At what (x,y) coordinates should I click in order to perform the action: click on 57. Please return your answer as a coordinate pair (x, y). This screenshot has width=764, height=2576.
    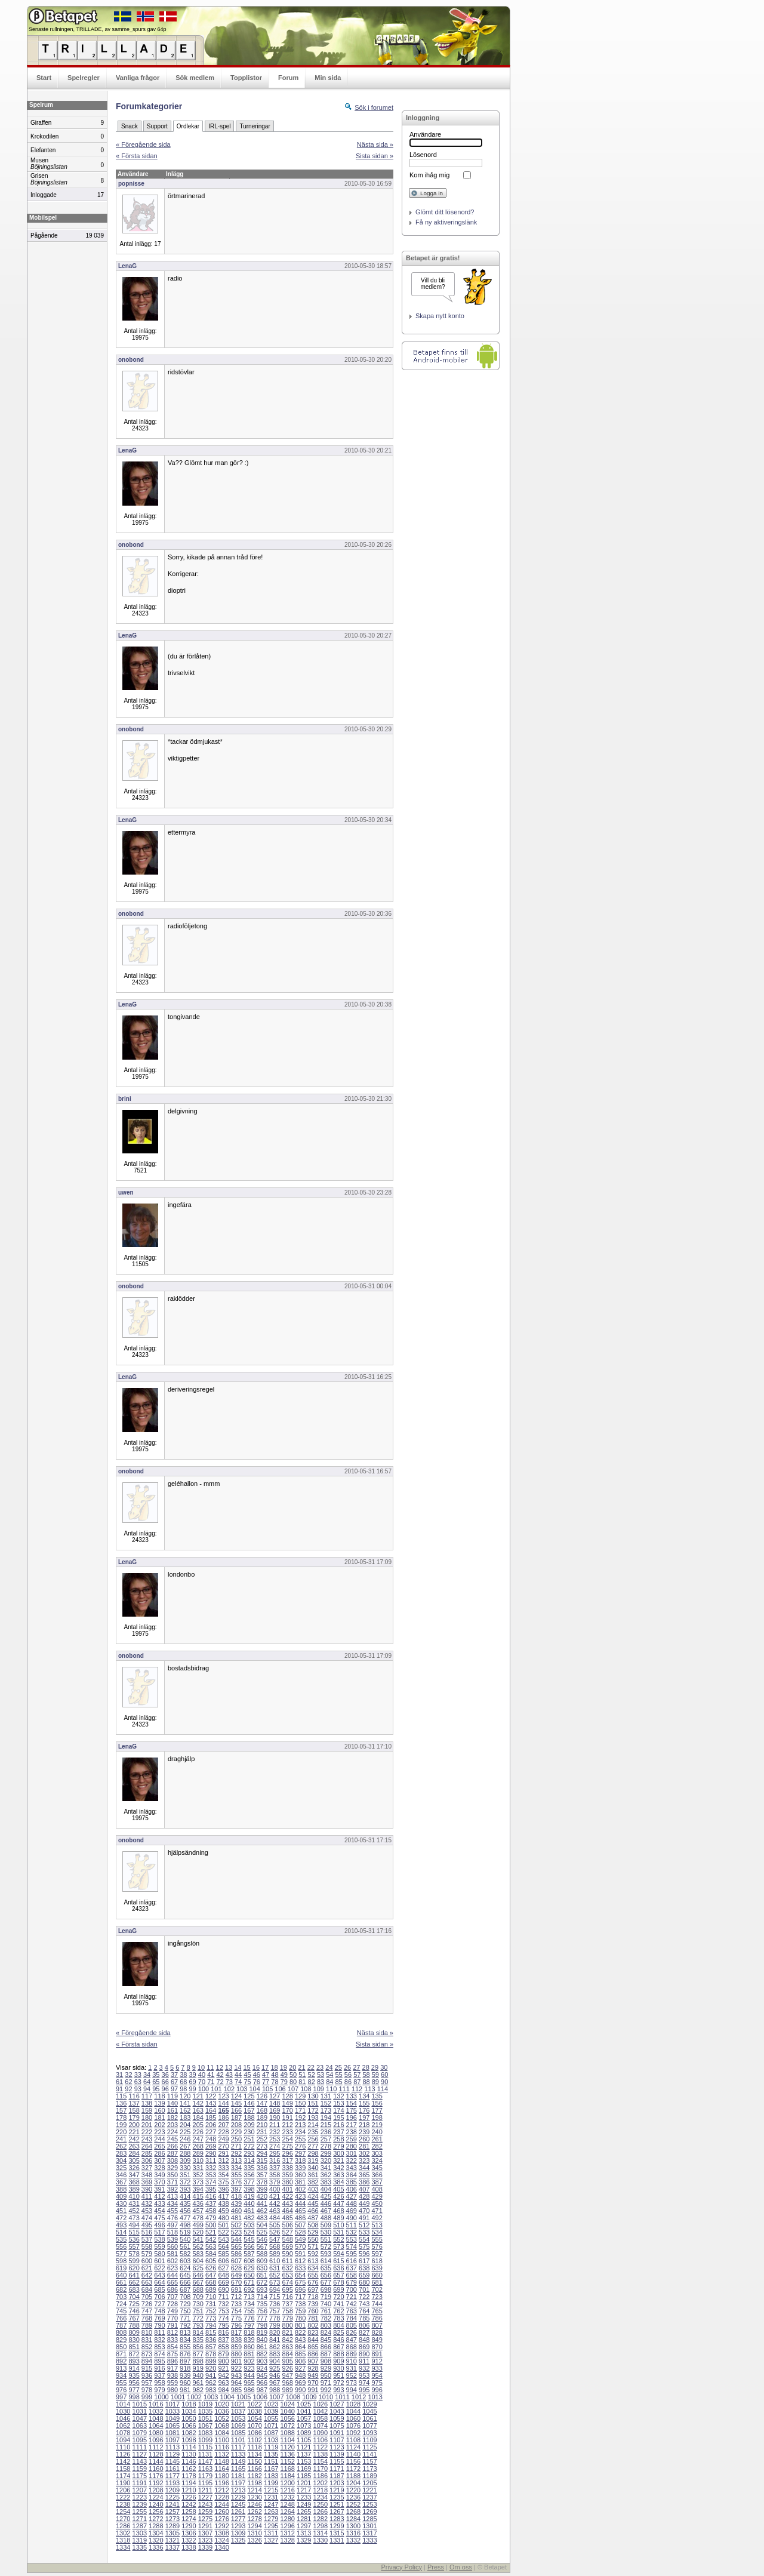
    Looking at the image, I should click on (357, 2074).